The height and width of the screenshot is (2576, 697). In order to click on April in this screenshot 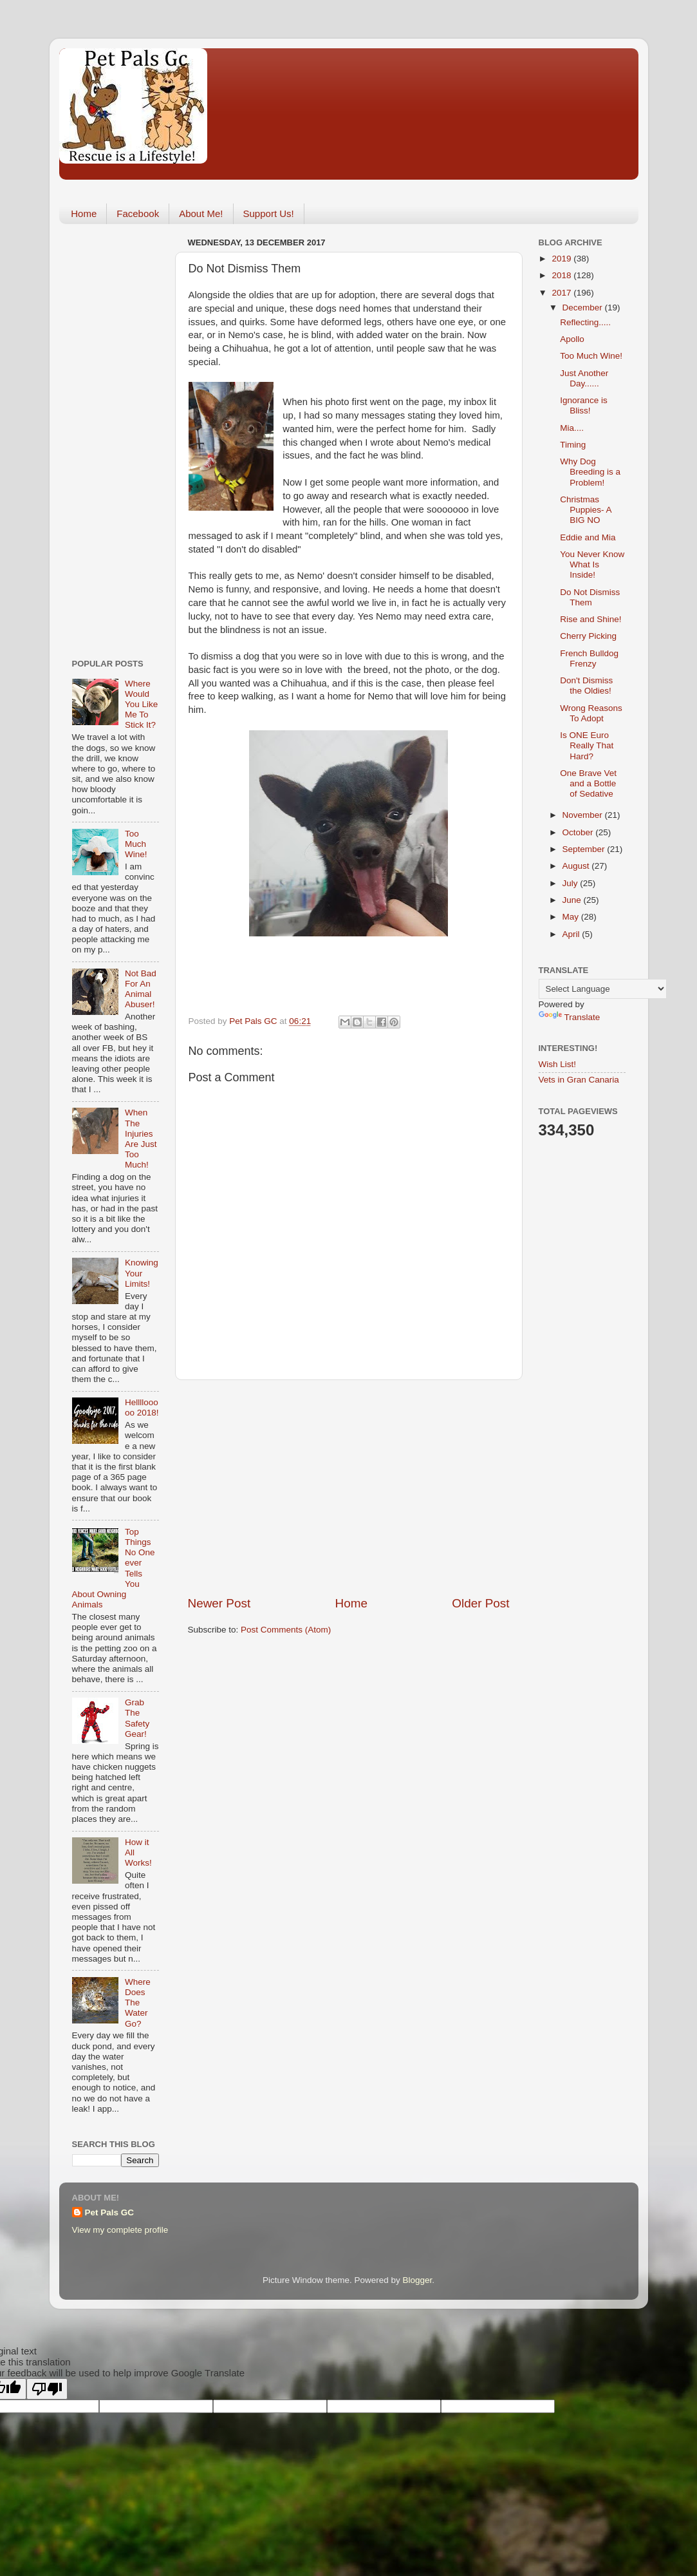, I will do `click(572, 934)`.